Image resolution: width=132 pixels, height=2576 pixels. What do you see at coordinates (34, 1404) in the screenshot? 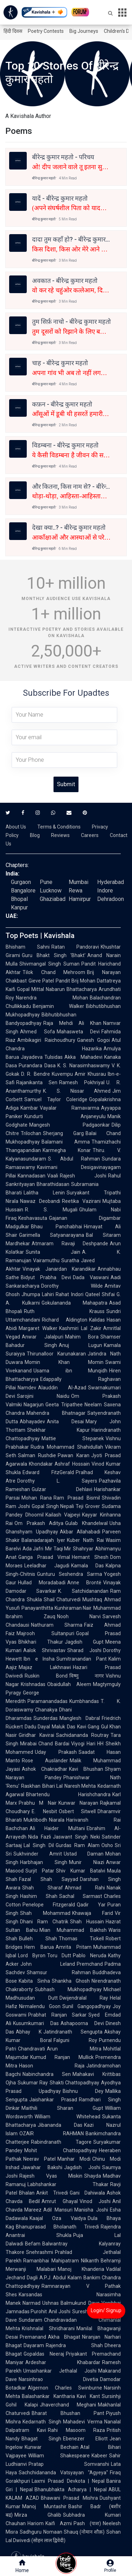
I see `Nagarjun` at bounding box center [34, 1404].